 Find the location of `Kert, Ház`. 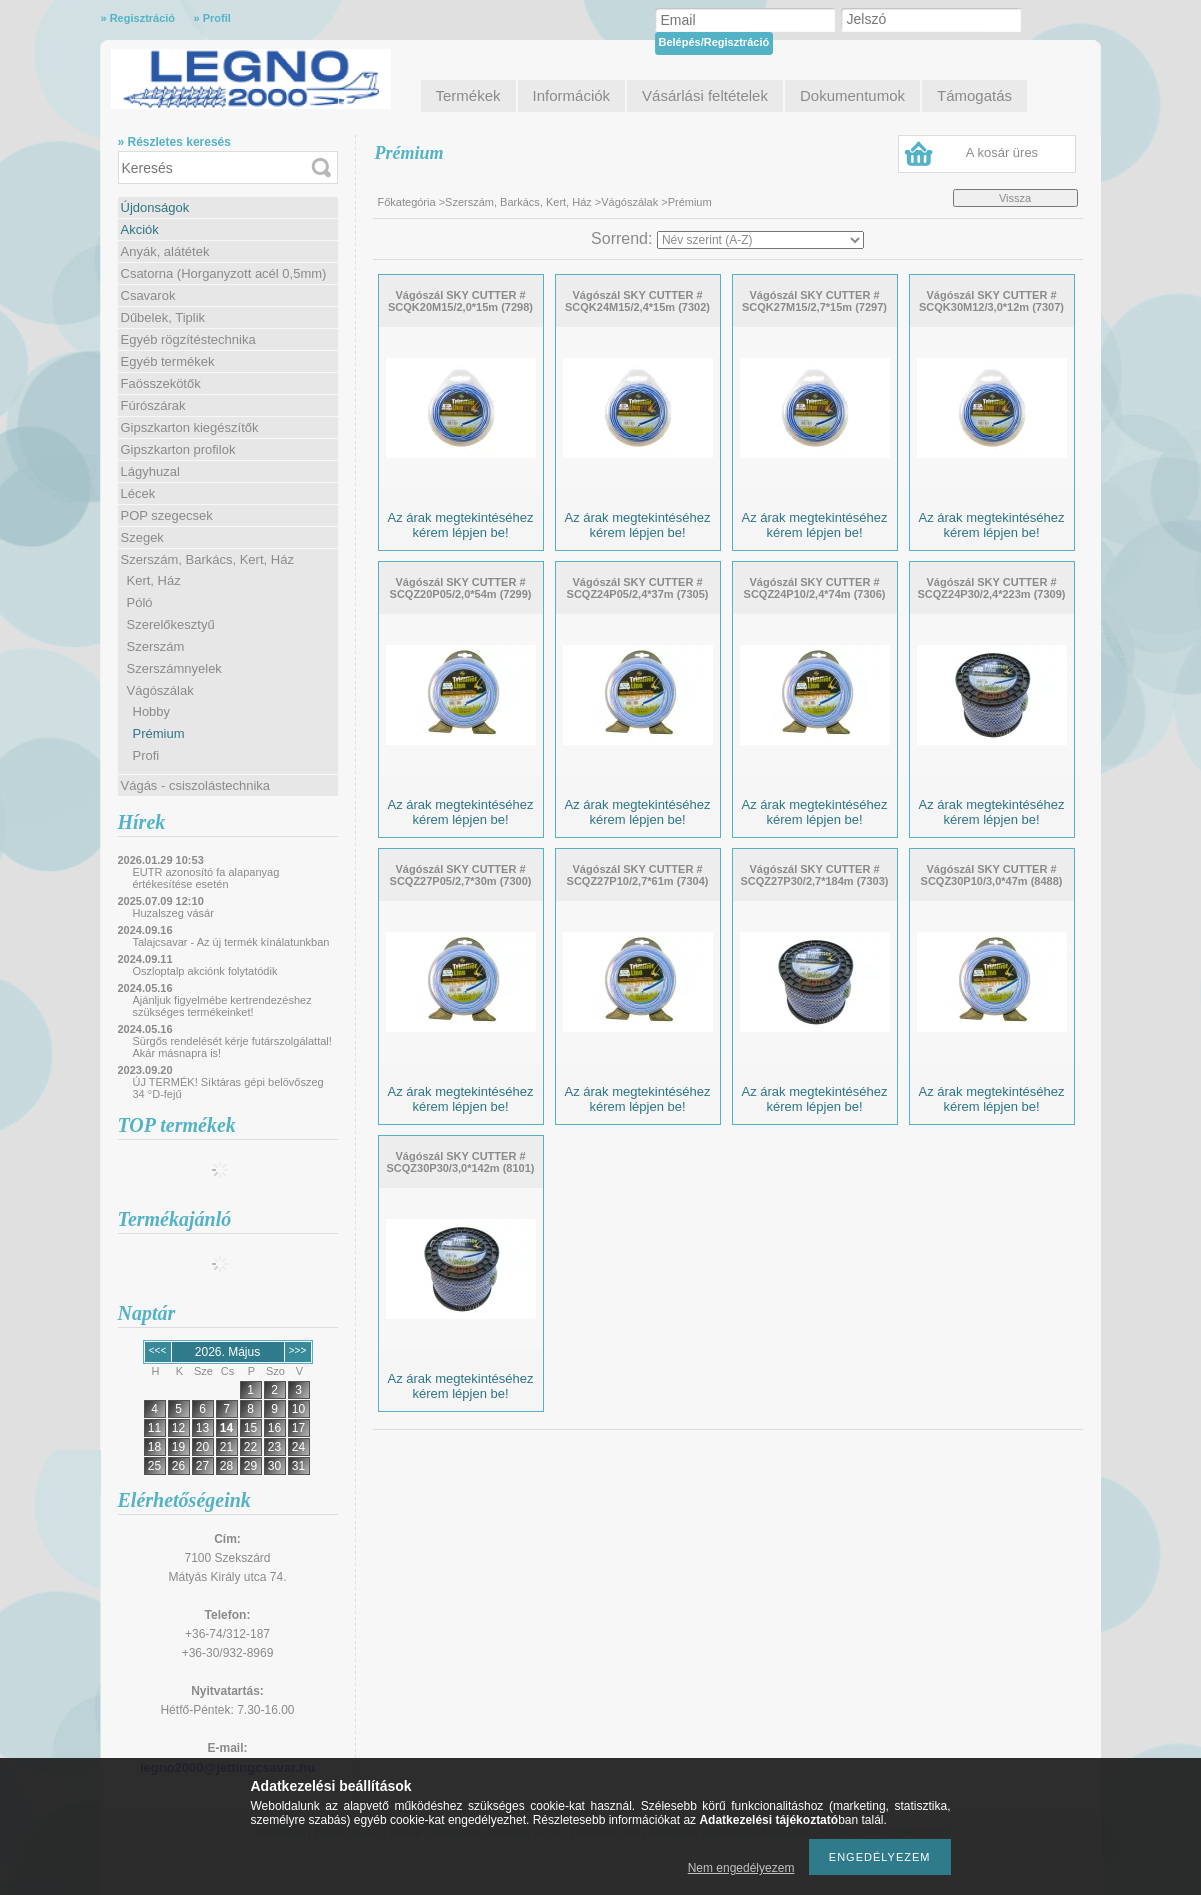

Kert, Ház is located at coordinates (154, 580).